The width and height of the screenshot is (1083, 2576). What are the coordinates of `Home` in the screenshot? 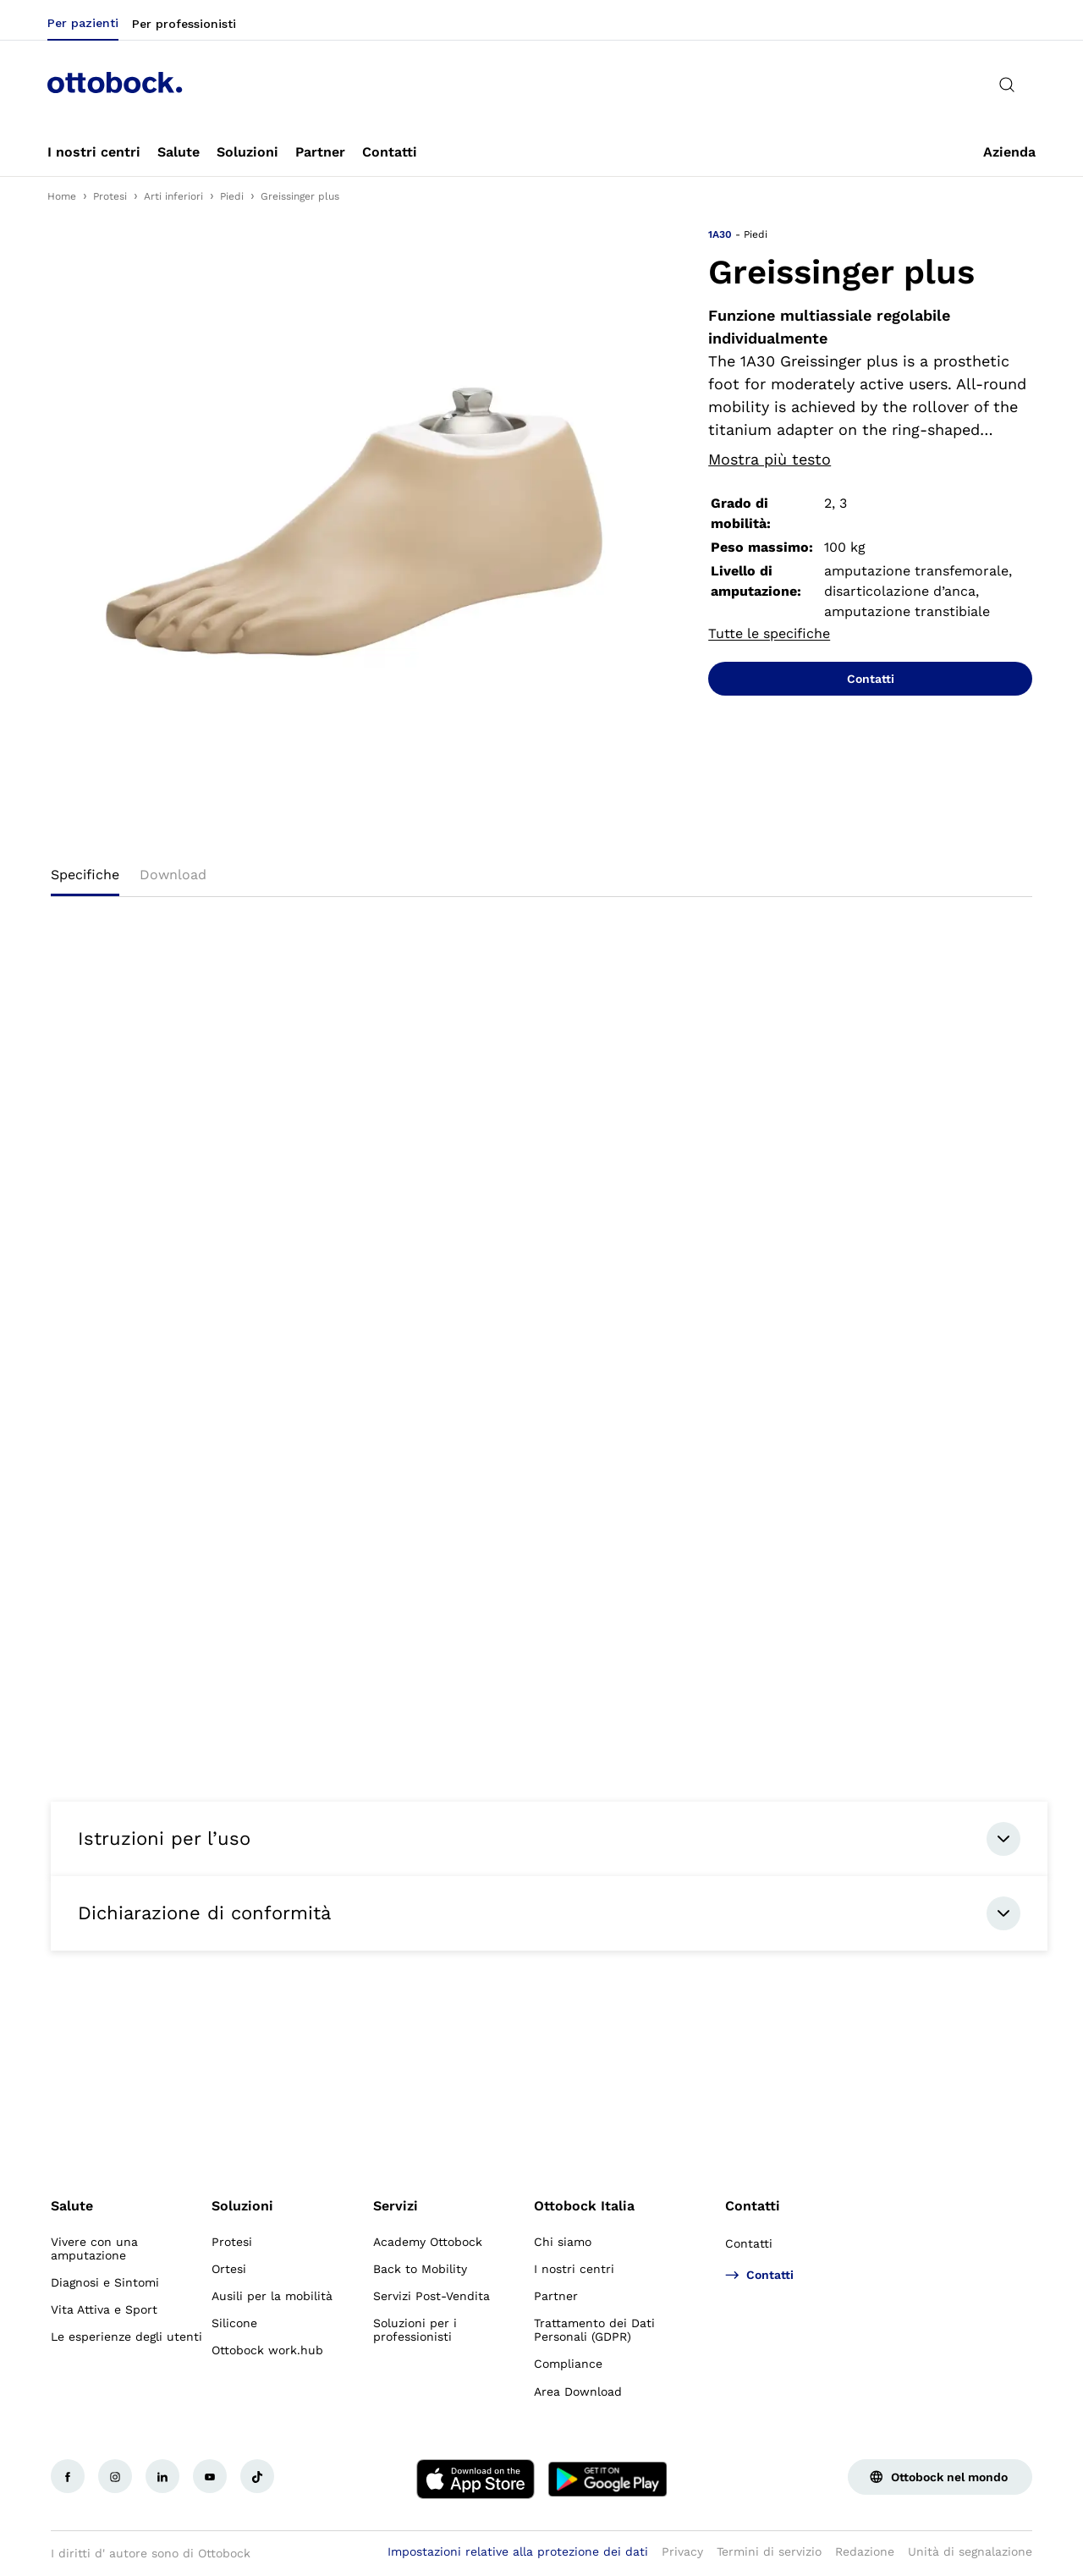 It's located at (61, 196).